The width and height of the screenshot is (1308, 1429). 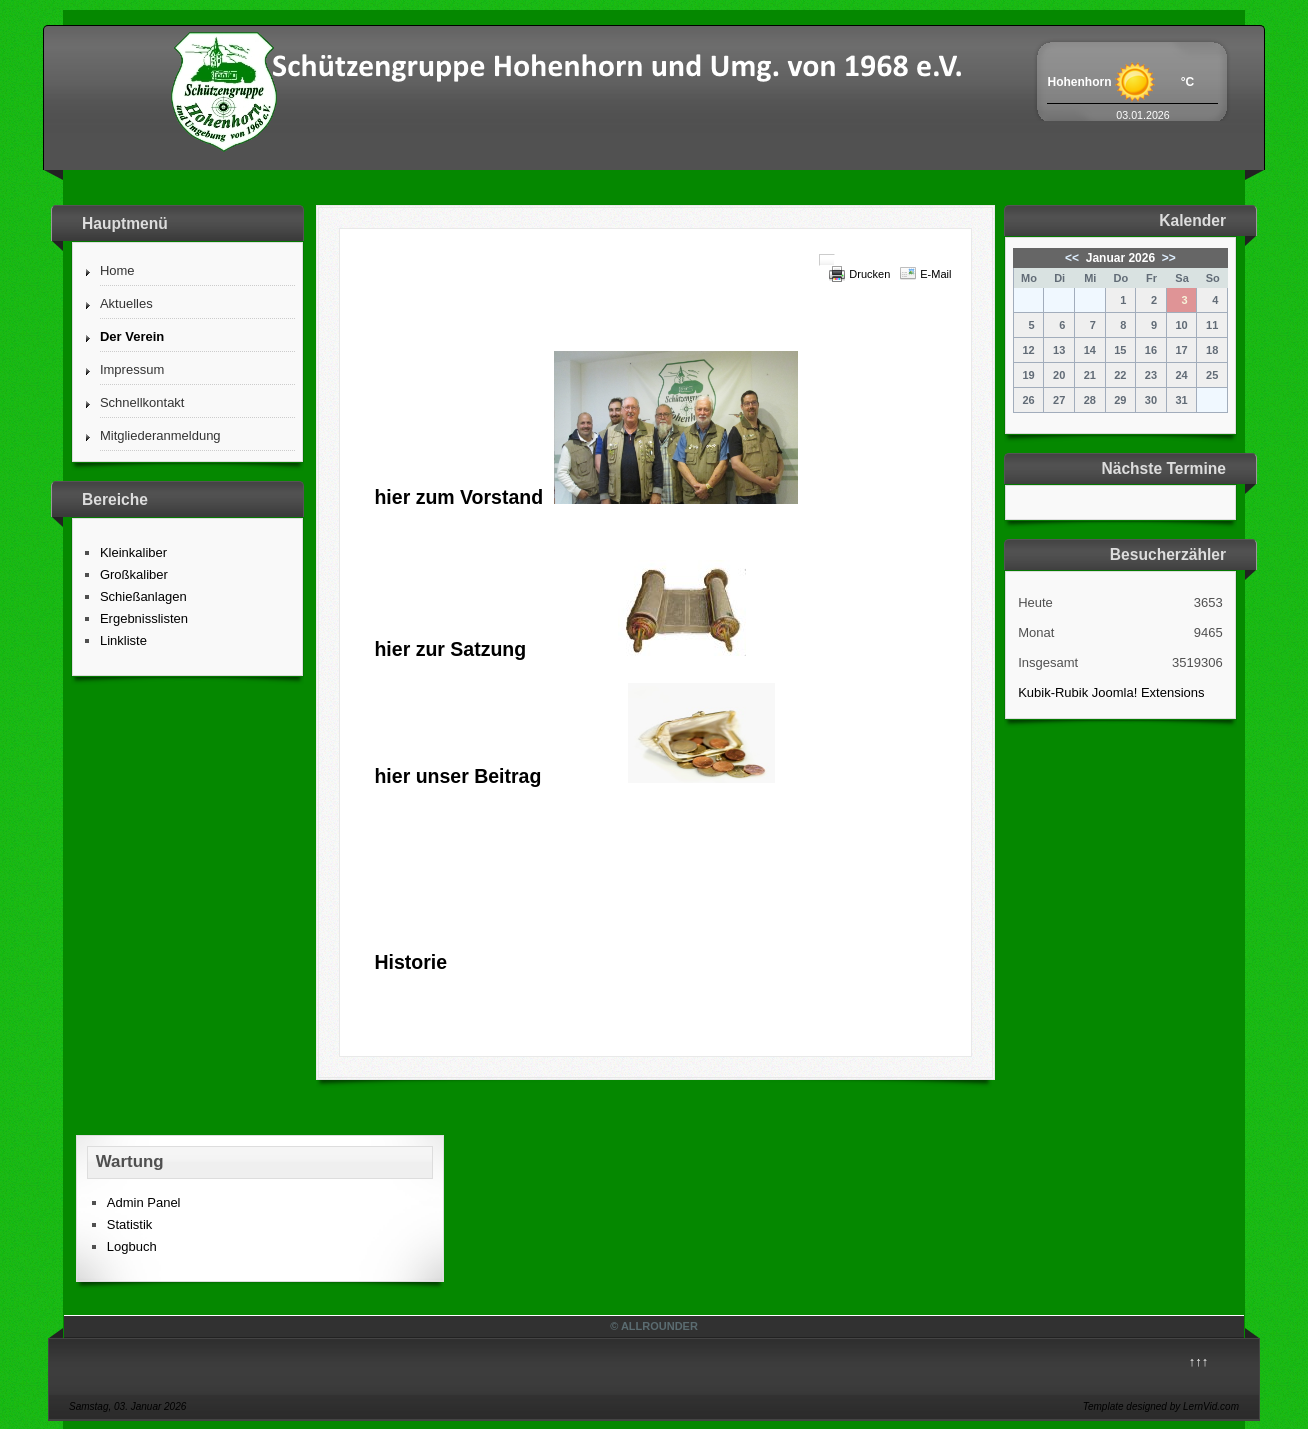 I want to click on Statistik, so click(x=130, y=1224).